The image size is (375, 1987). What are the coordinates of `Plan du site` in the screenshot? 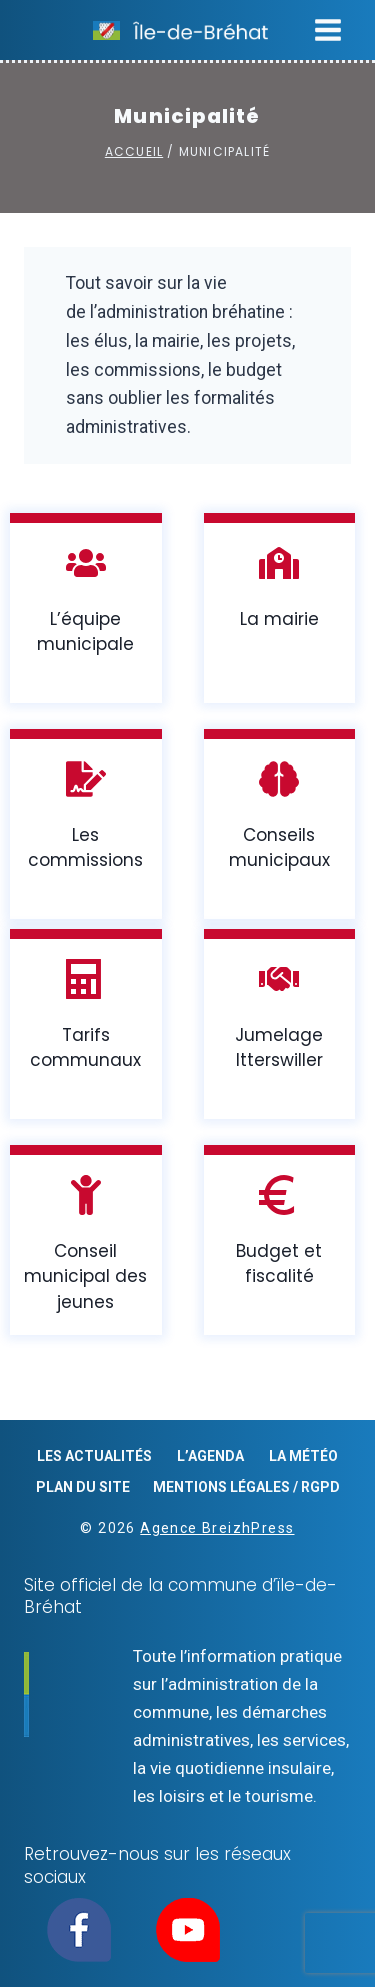 It's located at (83, 1487).